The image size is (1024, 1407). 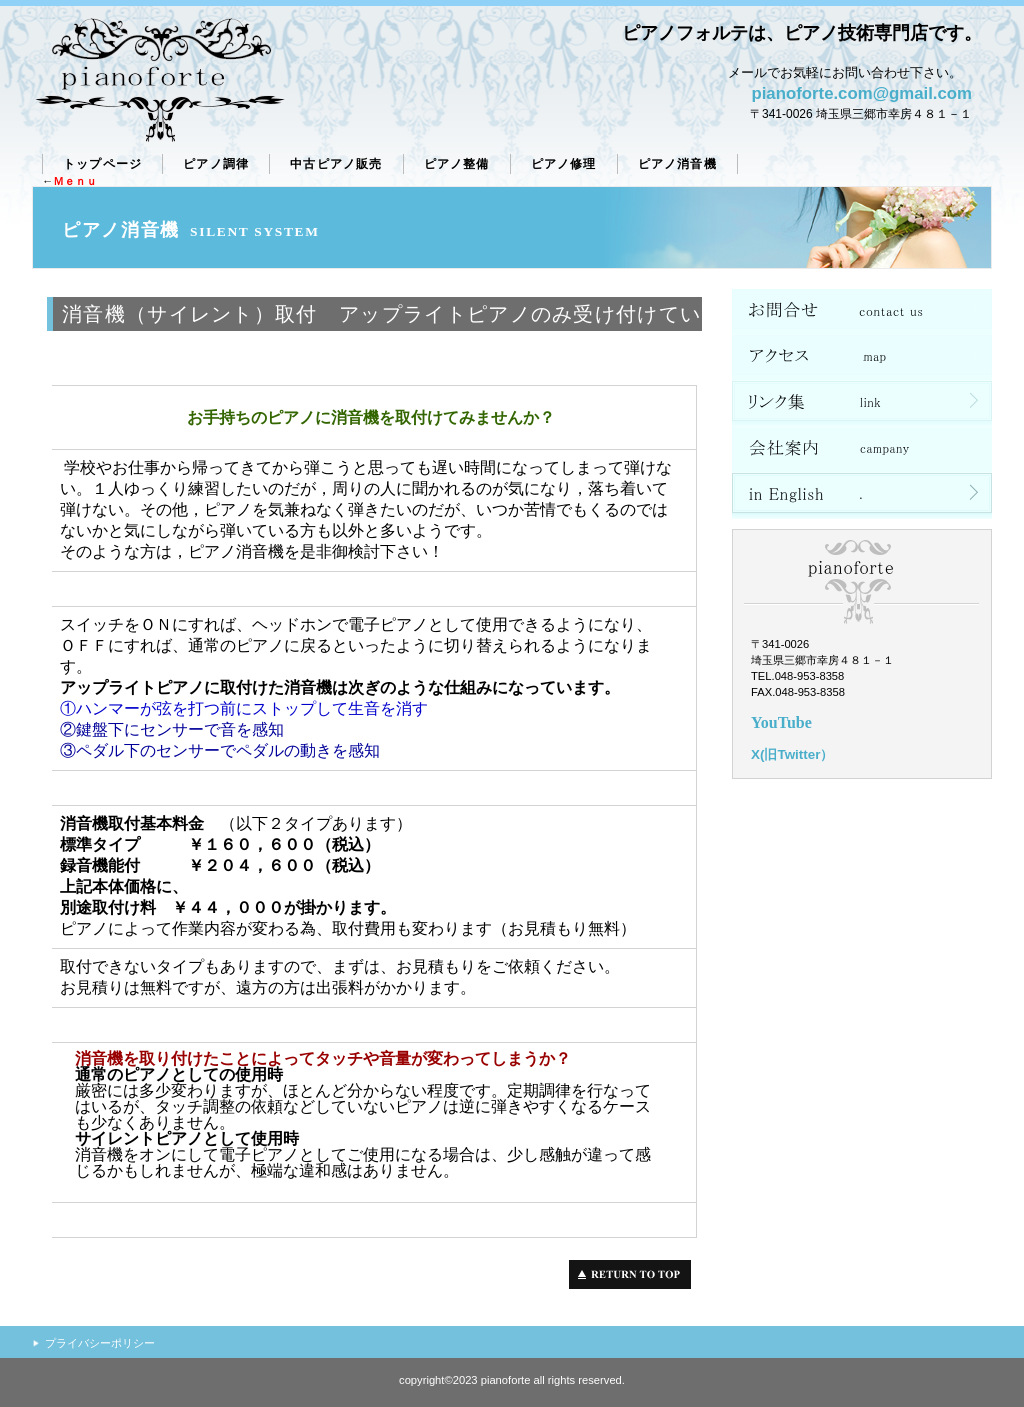 I want to click on アクセス, so click(x=862, y=358).